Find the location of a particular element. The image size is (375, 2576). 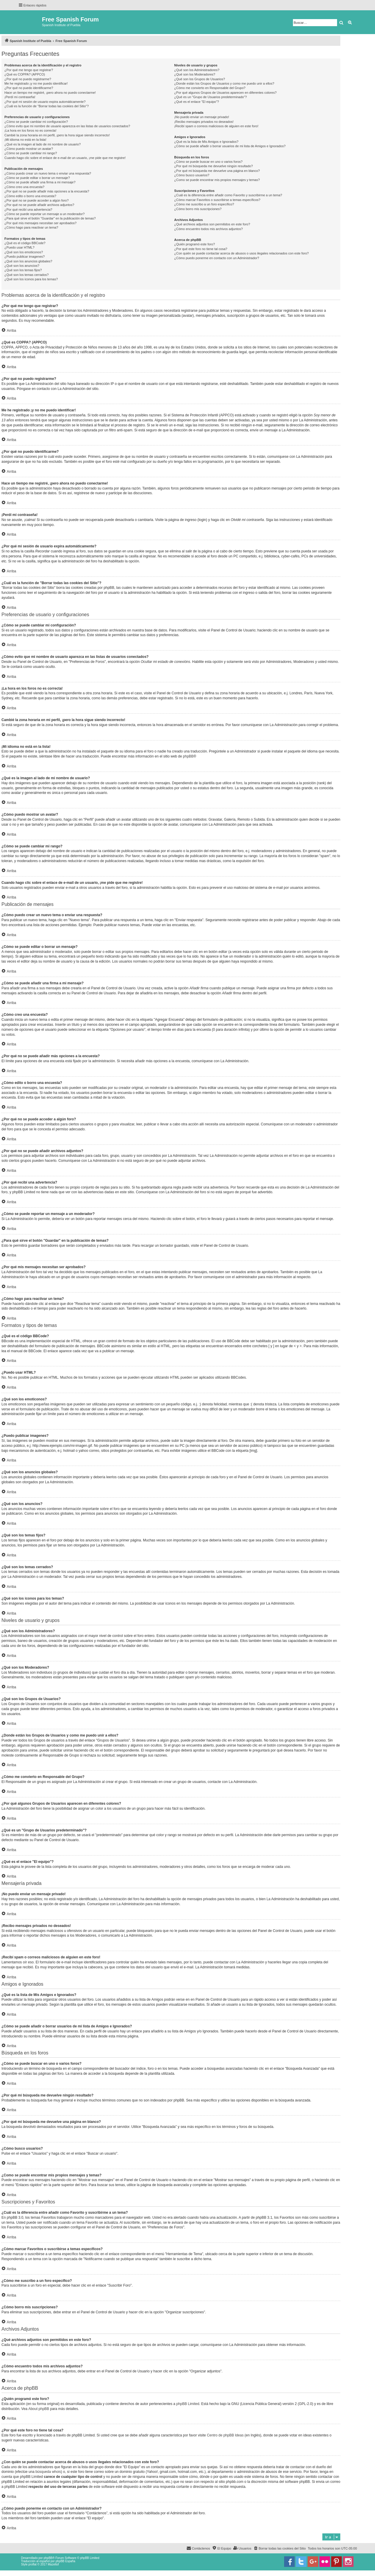

búsqueda whois is located at coordinates (48, 2472).